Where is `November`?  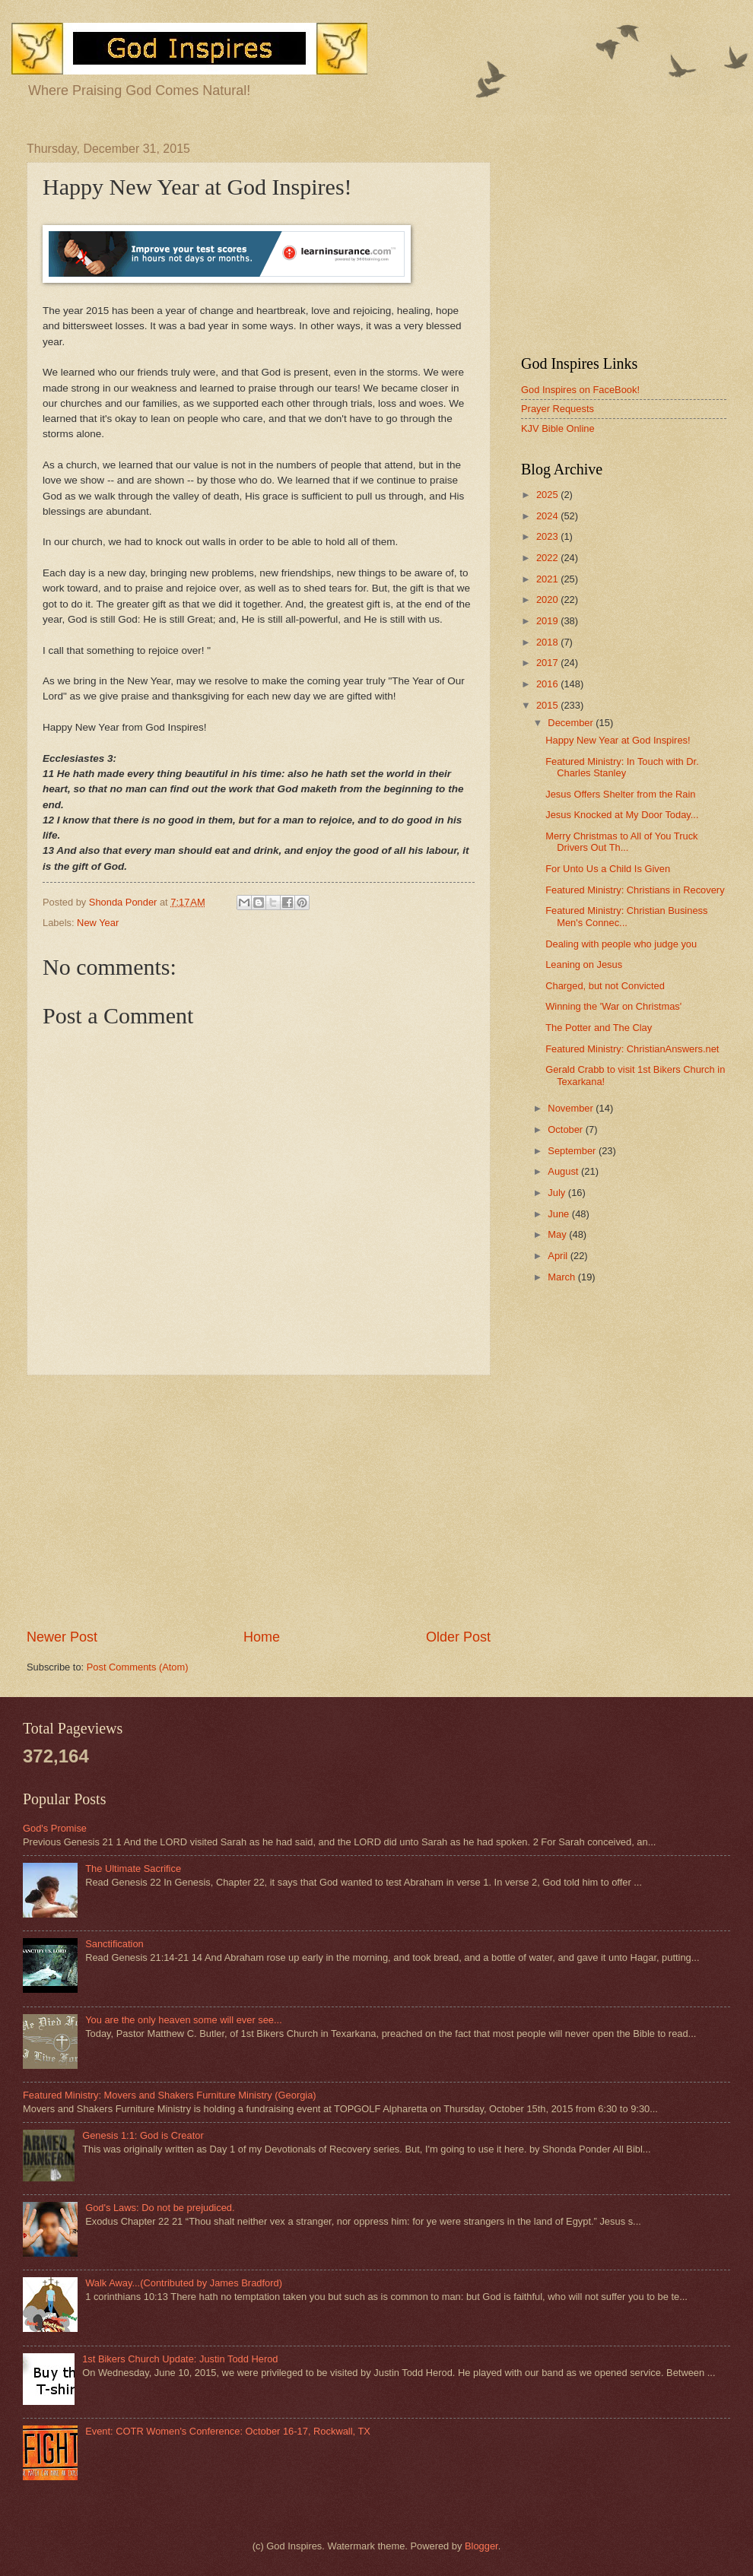
November is located at coordinates (572, 1108).